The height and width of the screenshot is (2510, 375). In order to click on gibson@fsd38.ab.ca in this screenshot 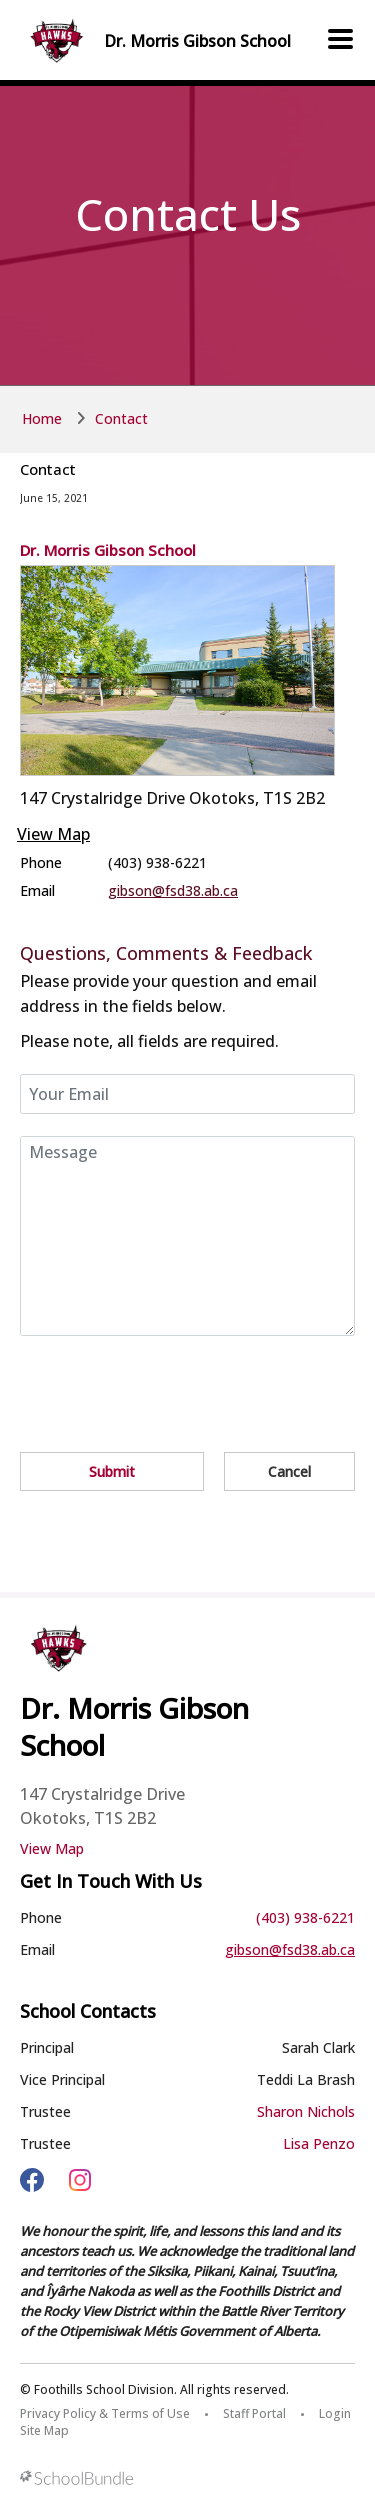, I will do `click(173, 890)`.